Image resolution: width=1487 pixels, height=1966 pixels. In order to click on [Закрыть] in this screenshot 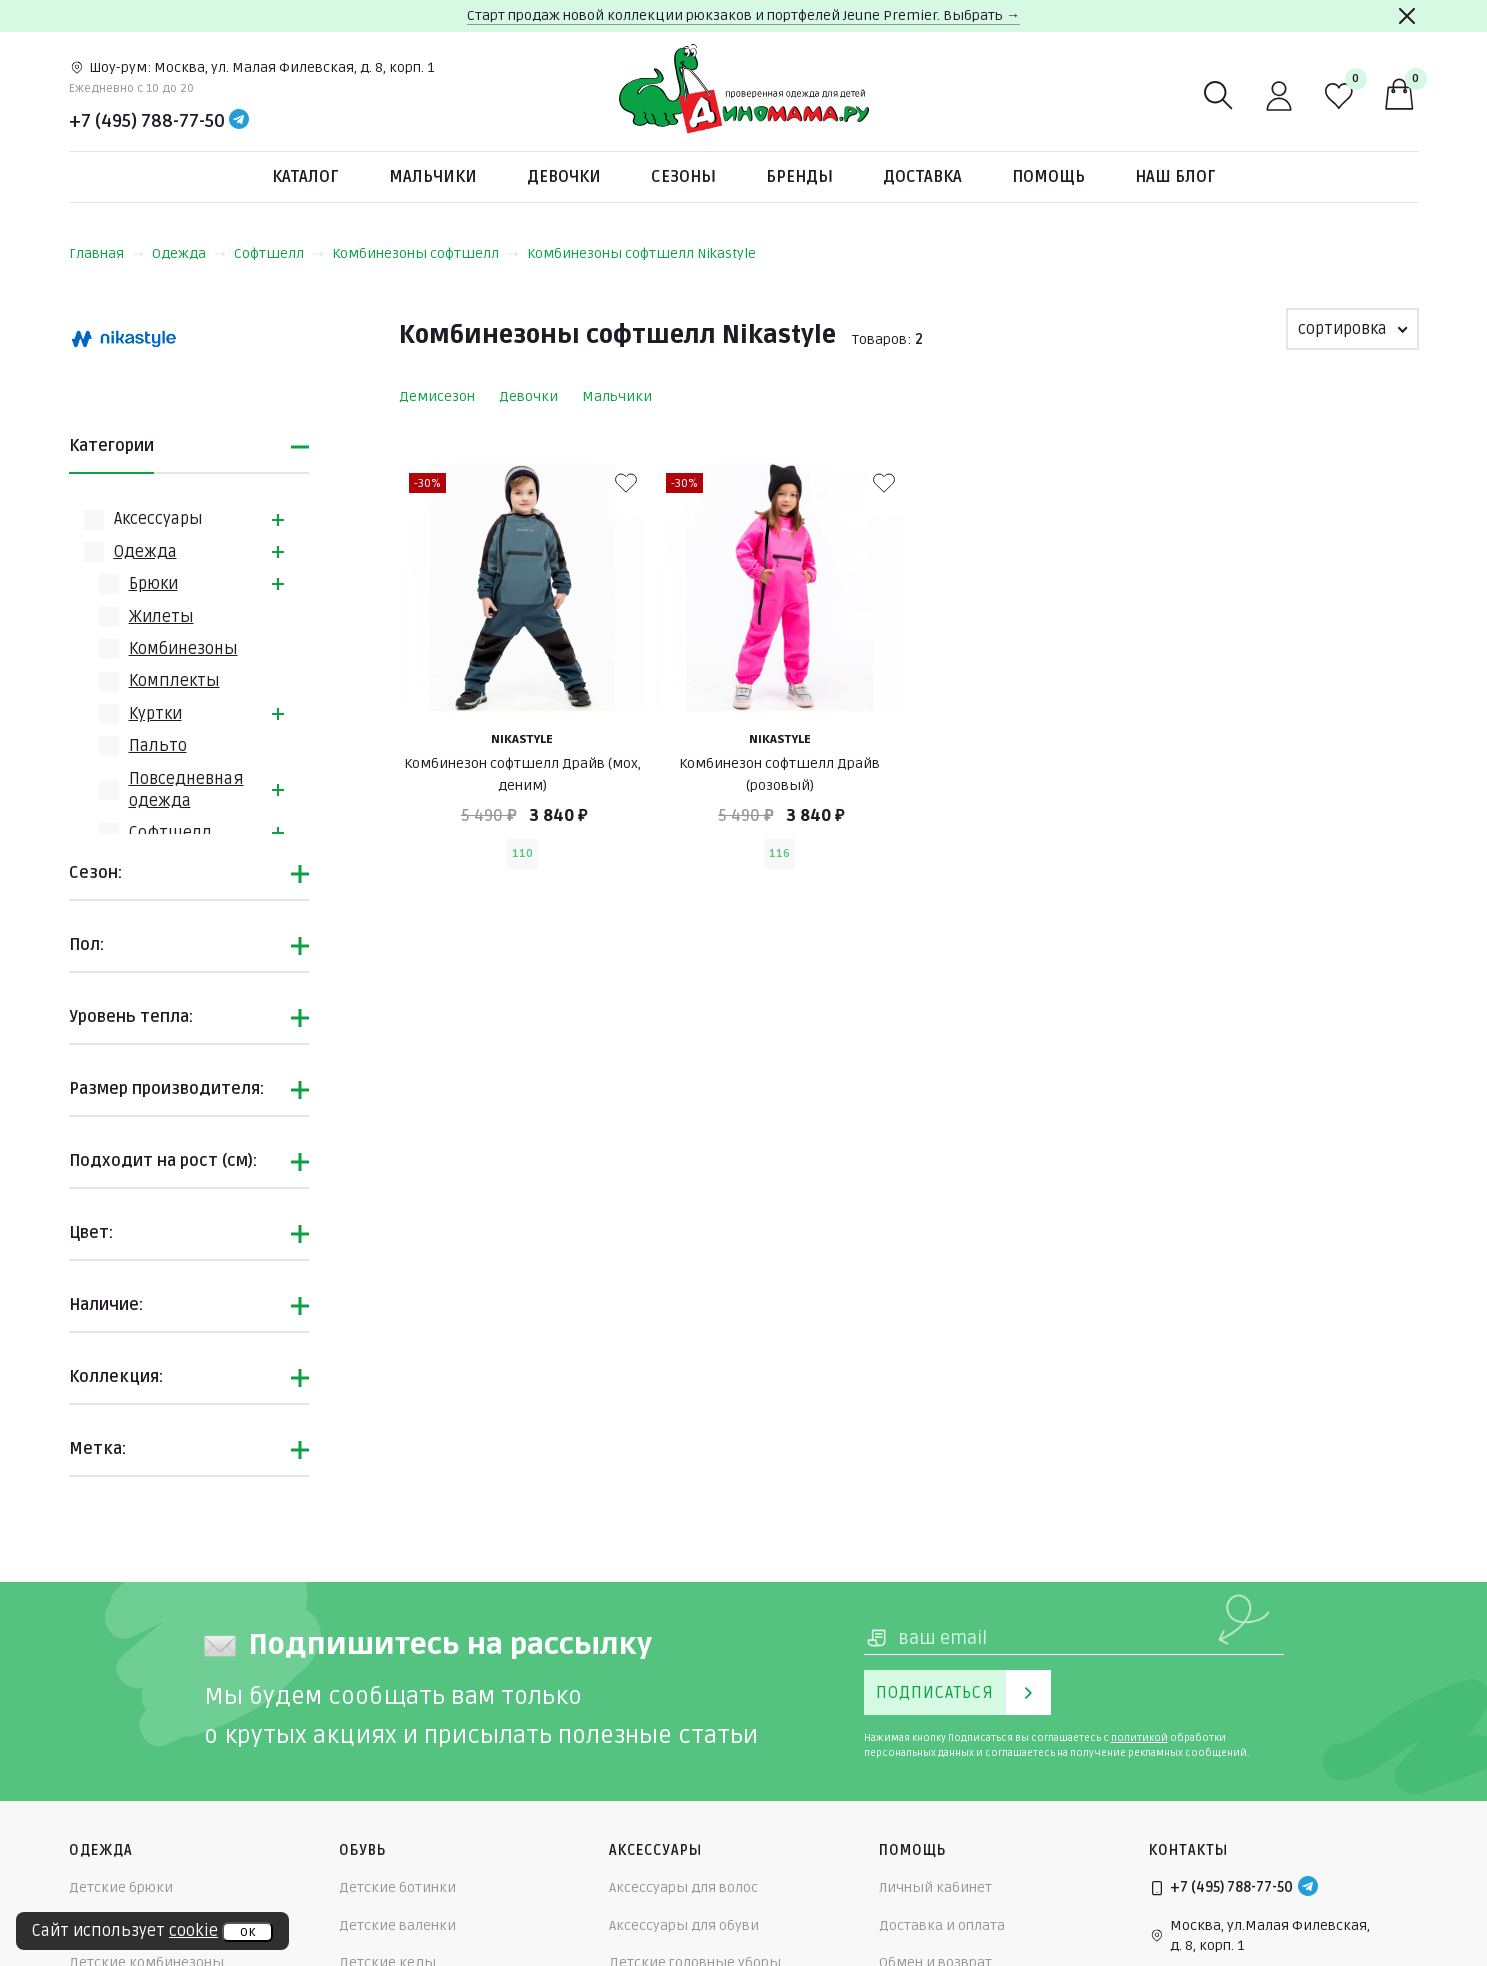, I will do `click(1407, 16)`.